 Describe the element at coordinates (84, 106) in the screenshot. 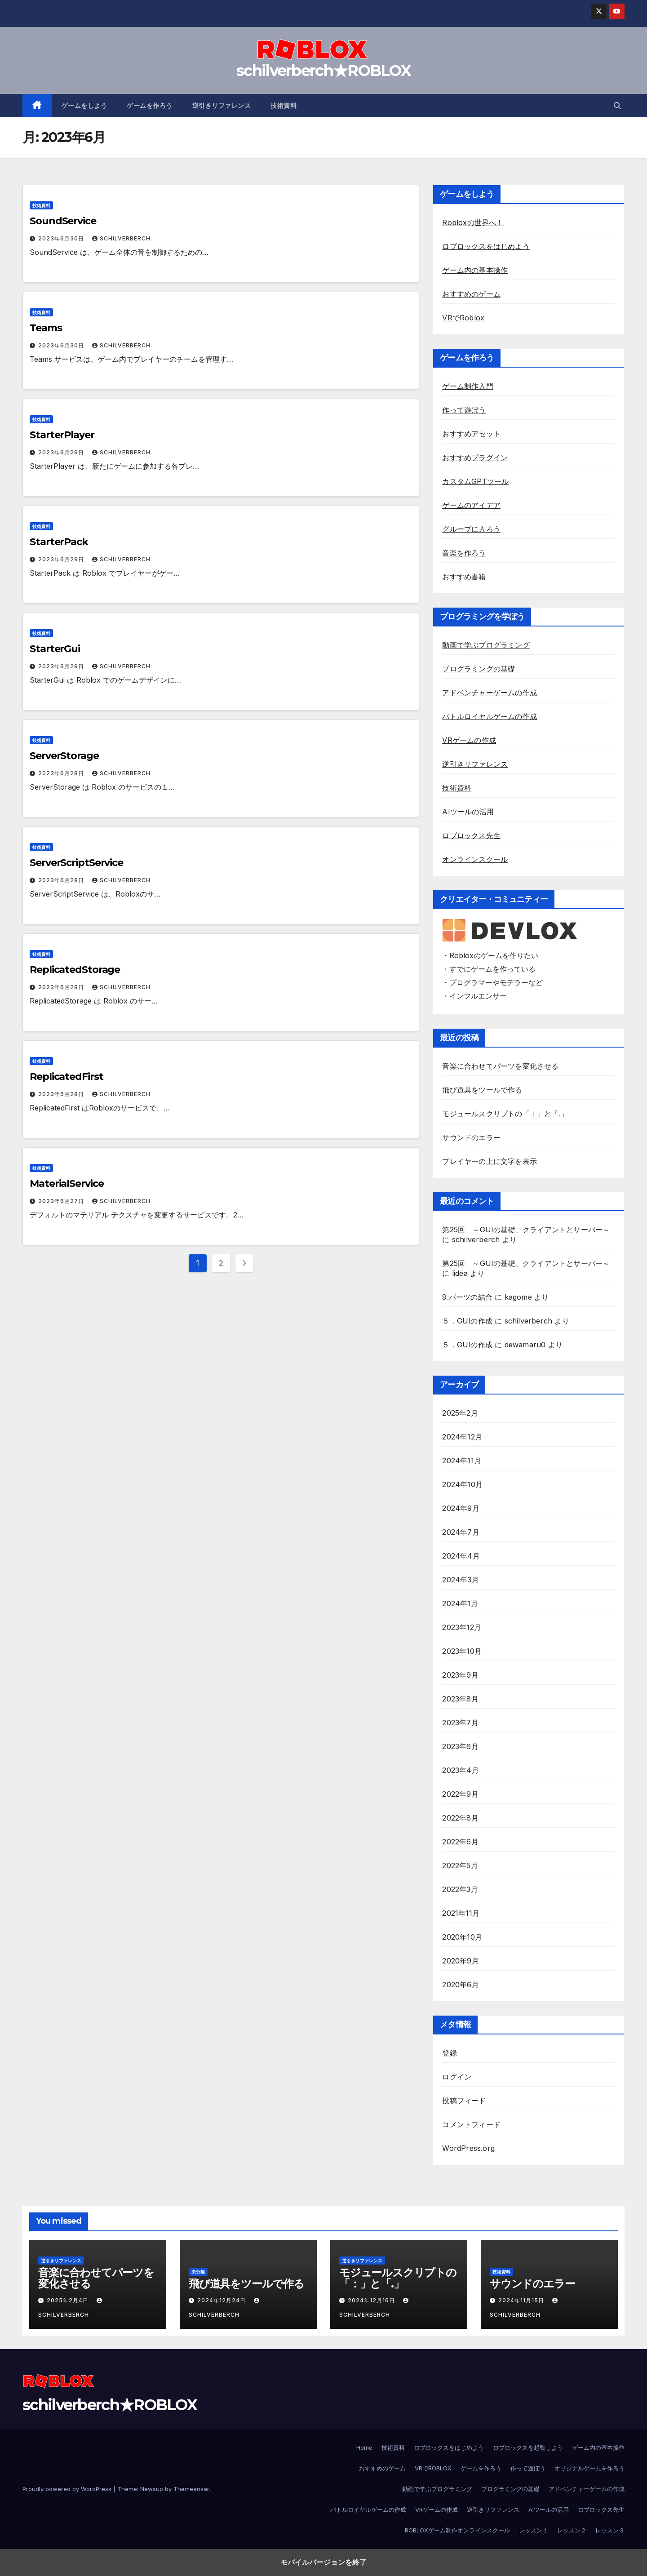

I see `ゲームをしよう` at that location.